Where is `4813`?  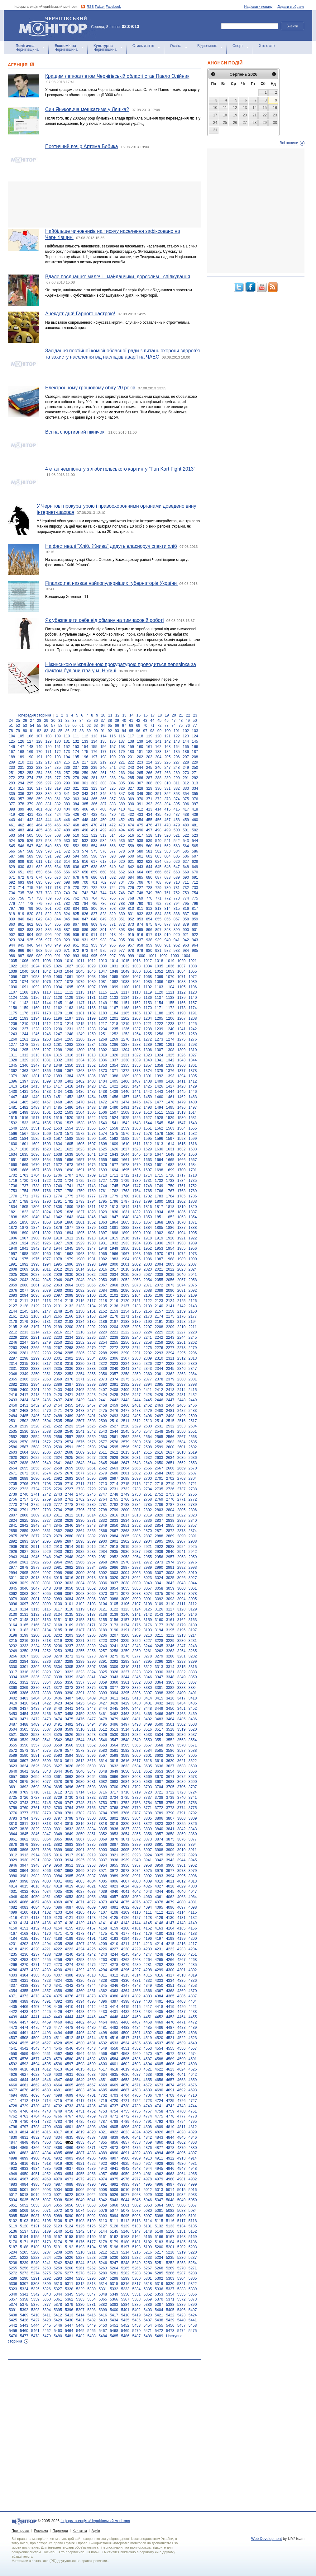 4813 is located at coordinates (13, 2132).